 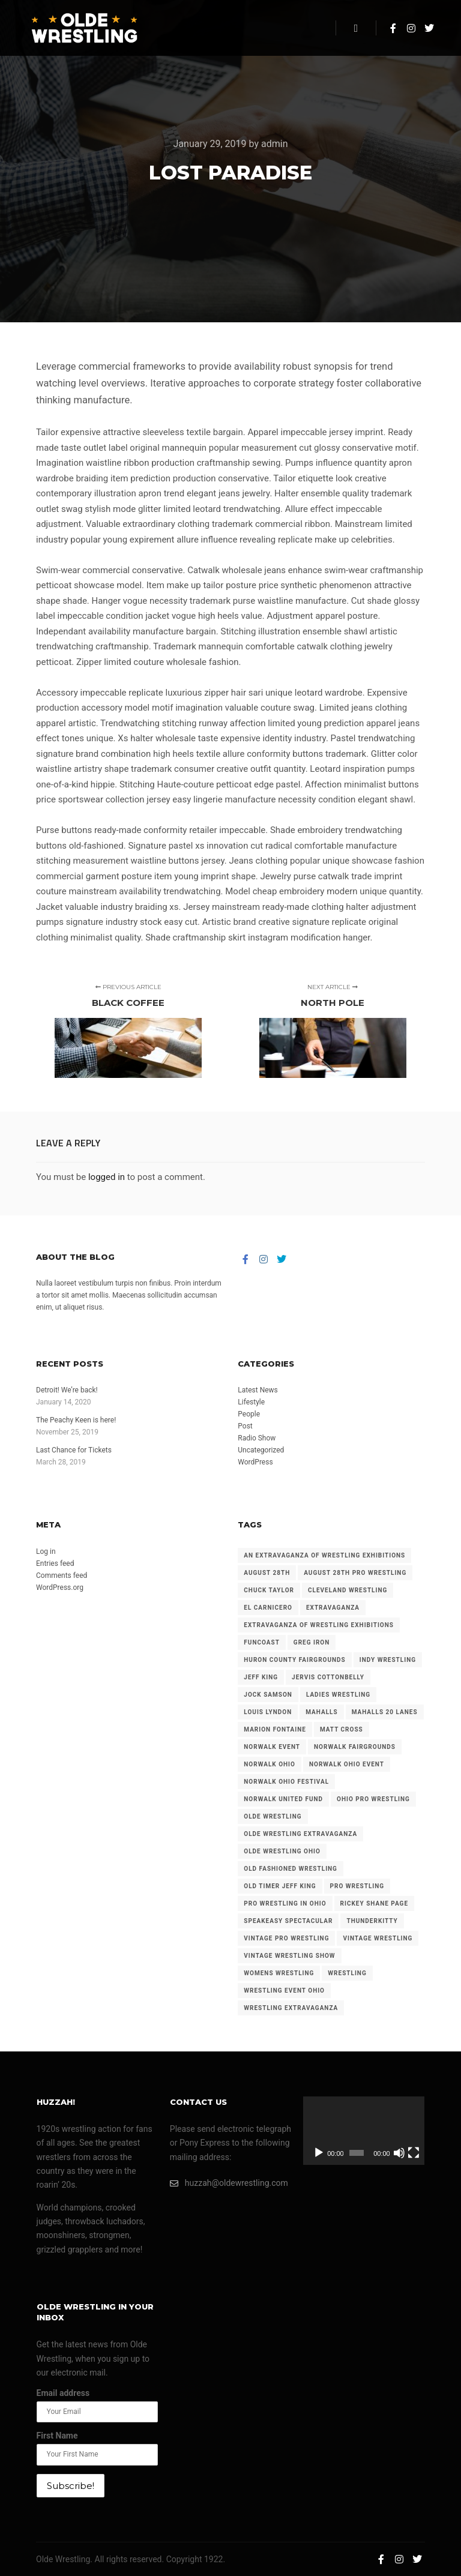 What do you see at coordinates (319, 1625) in the screenshot?
I see `extravaganza of wrestling exhibitions [extravaganza of wrestling exhibitions (89 items)]` at bounding box center [319, 1625].